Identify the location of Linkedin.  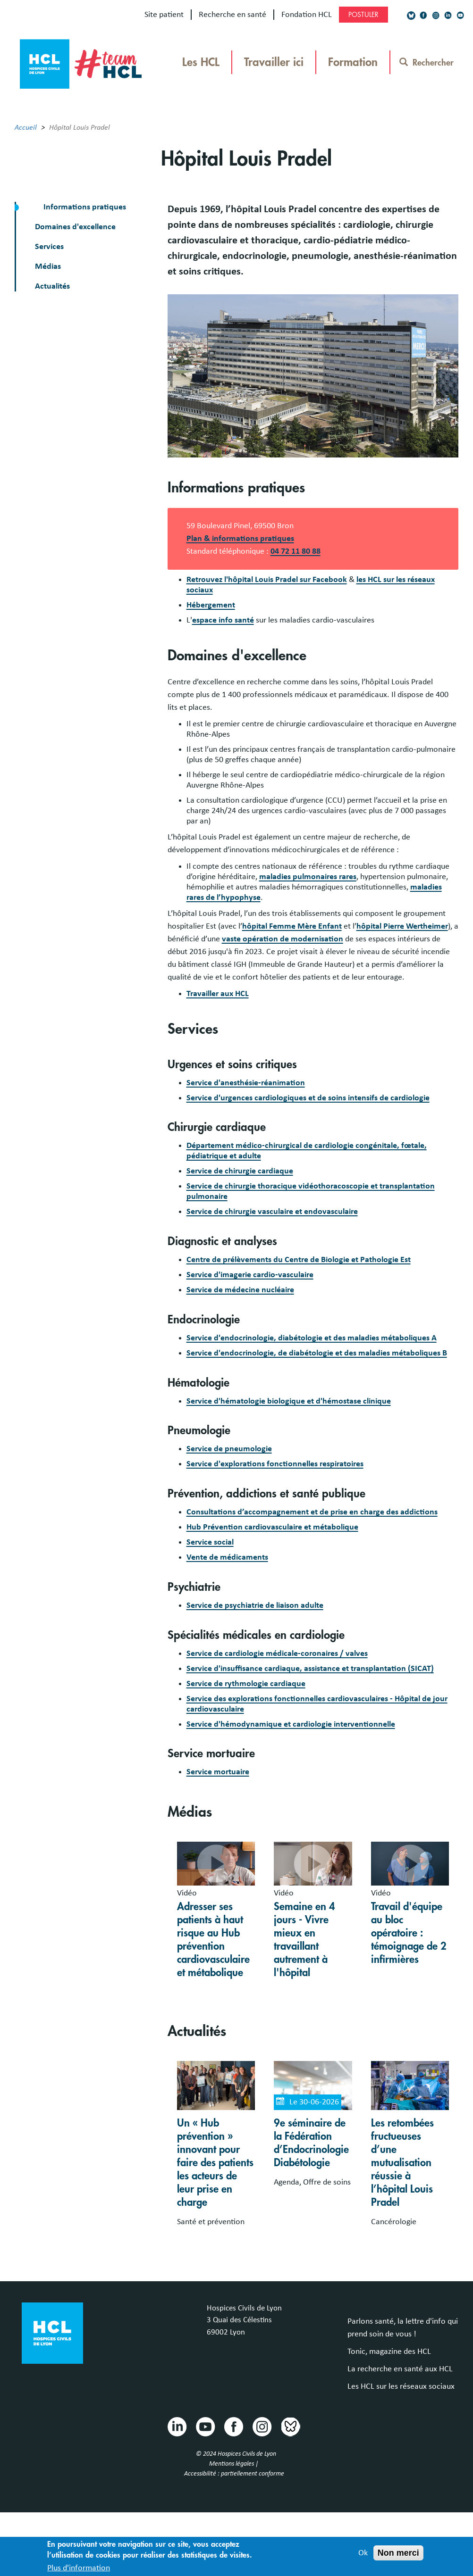
(176, 2426).